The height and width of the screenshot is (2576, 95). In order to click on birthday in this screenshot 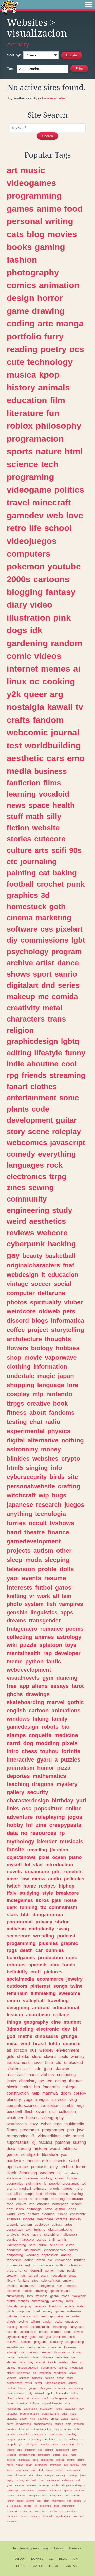, I will do `click(62, 1800)`.